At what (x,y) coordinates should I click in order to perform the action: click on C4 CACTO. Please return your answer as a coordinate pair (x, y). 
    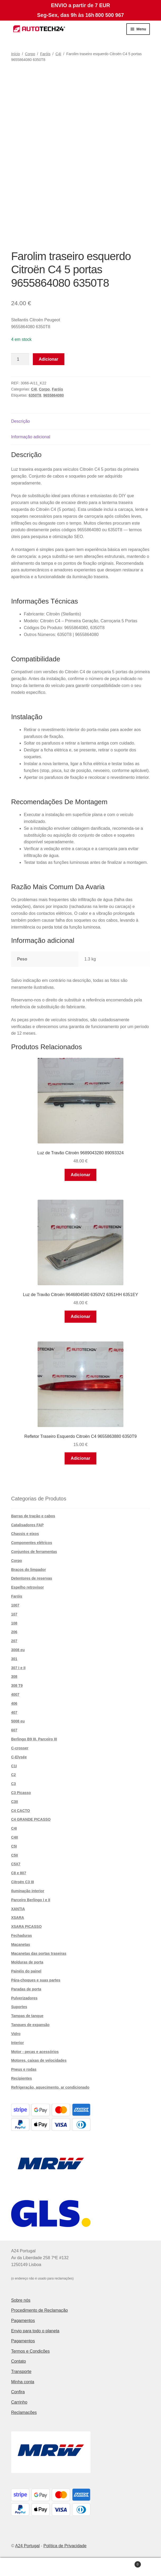
    Looking at the image, I should click on (20, 1811).